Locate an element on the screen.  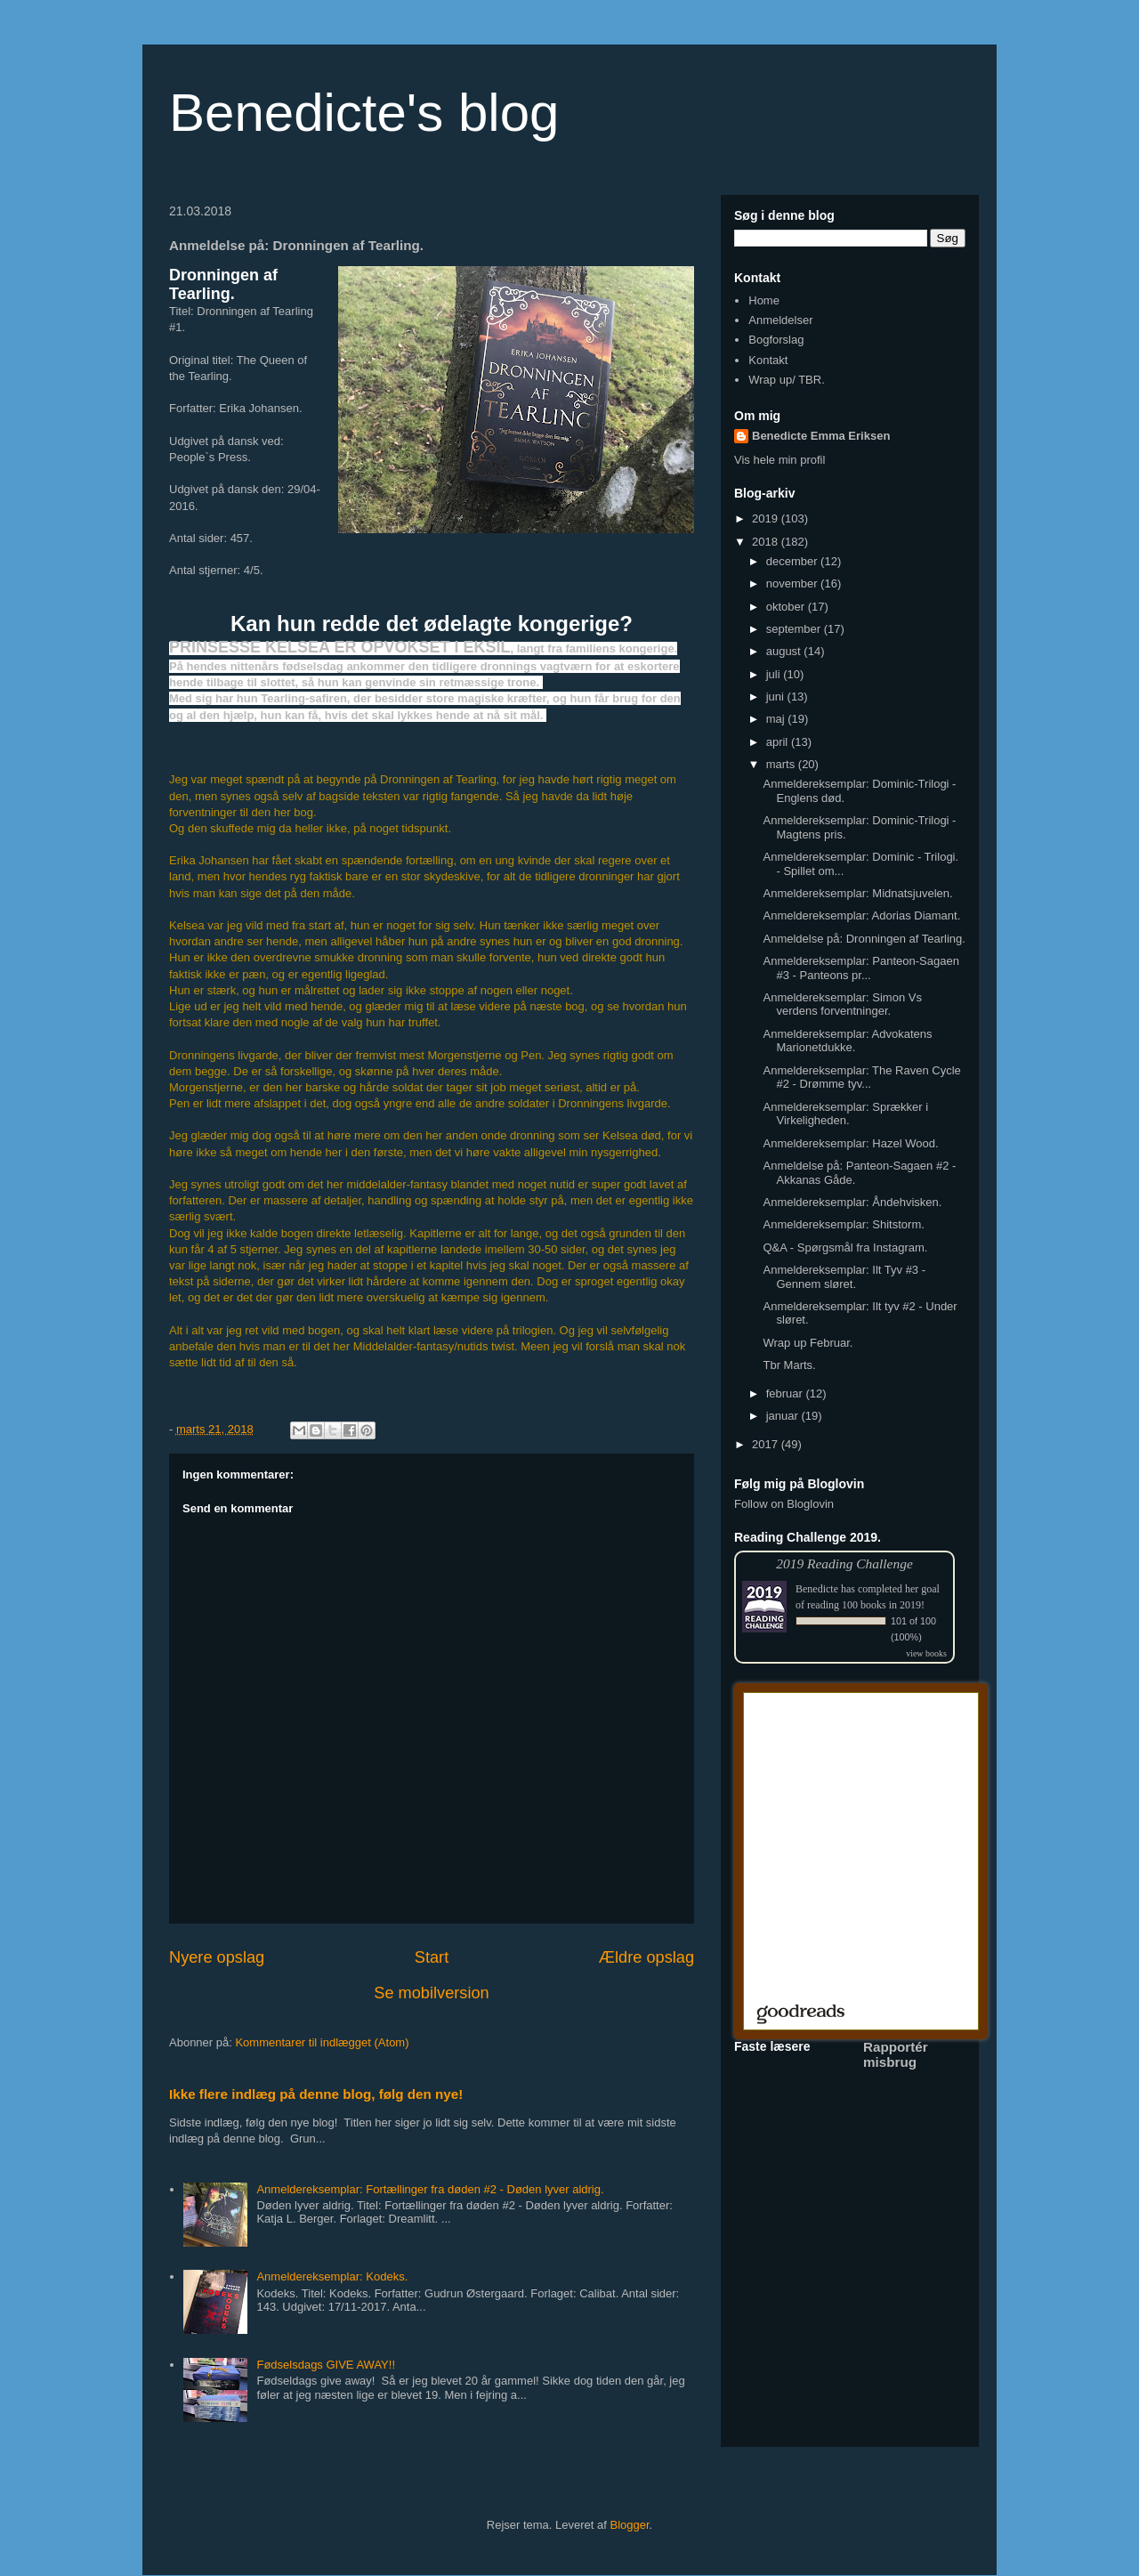
Anmeldereksemplar: Advokatens Marionetdukke. is located at coordinates (847, 1041).